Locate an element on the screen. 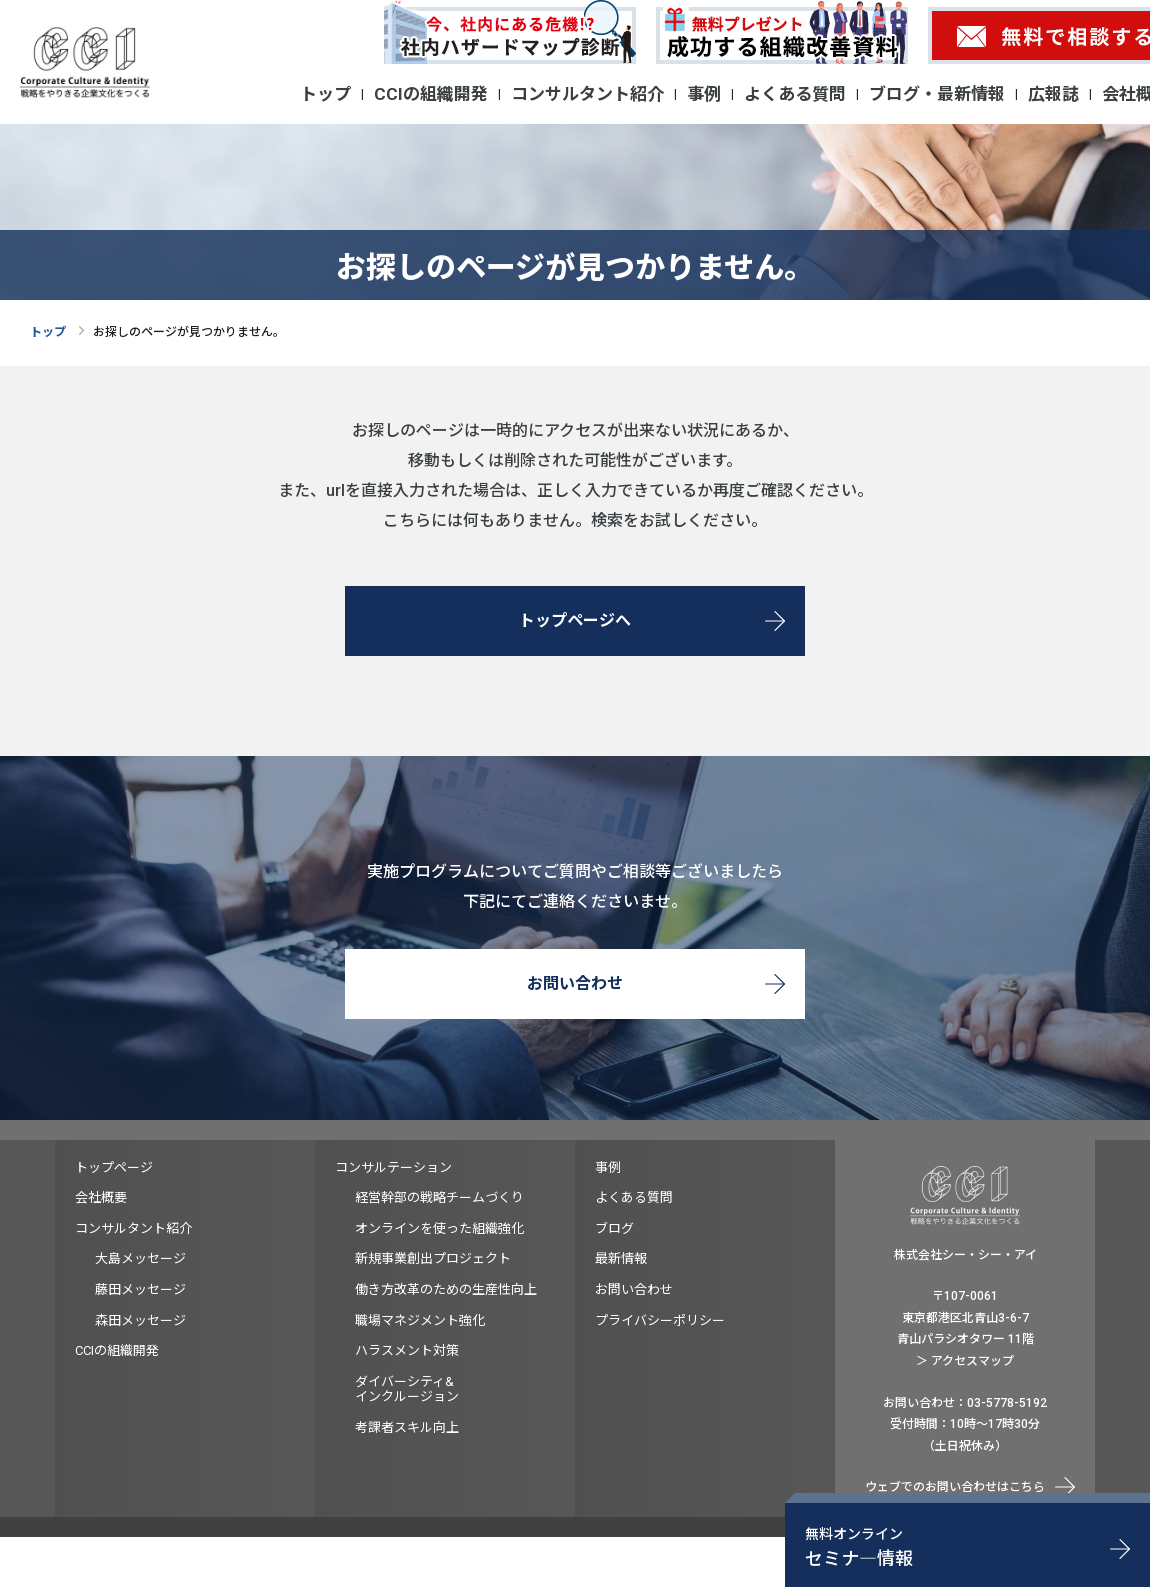  ブログ・最新情報 is located at coordinates (937, 94).